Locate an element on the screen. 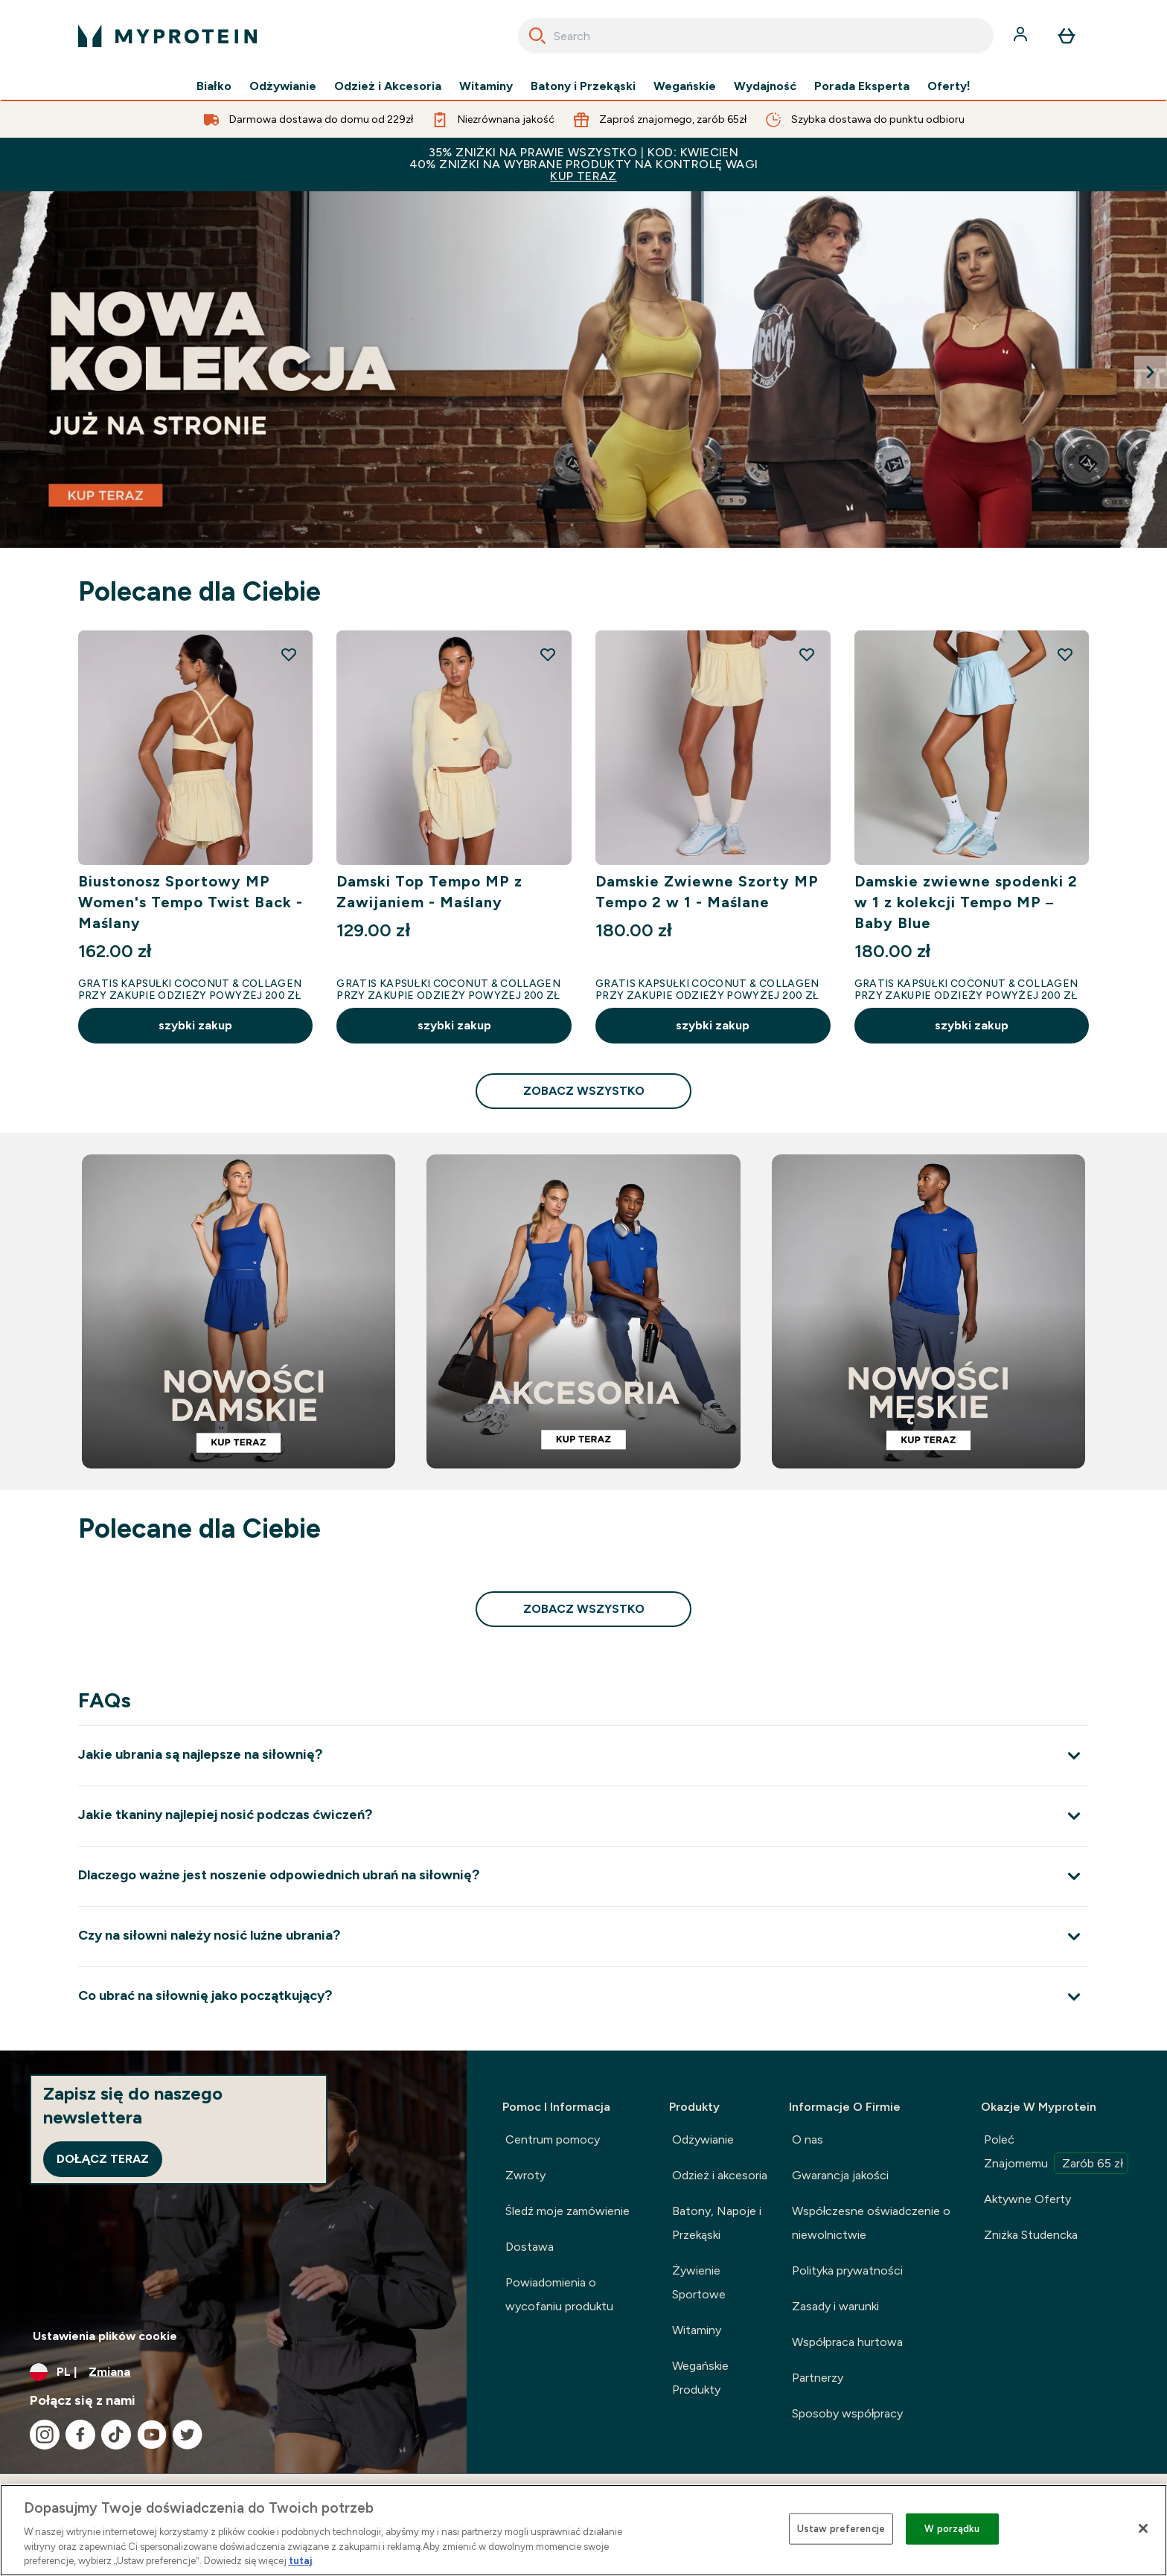 This screenshot has height=2576, width=1167. Dostawa is located at coordinates (529, 2247).